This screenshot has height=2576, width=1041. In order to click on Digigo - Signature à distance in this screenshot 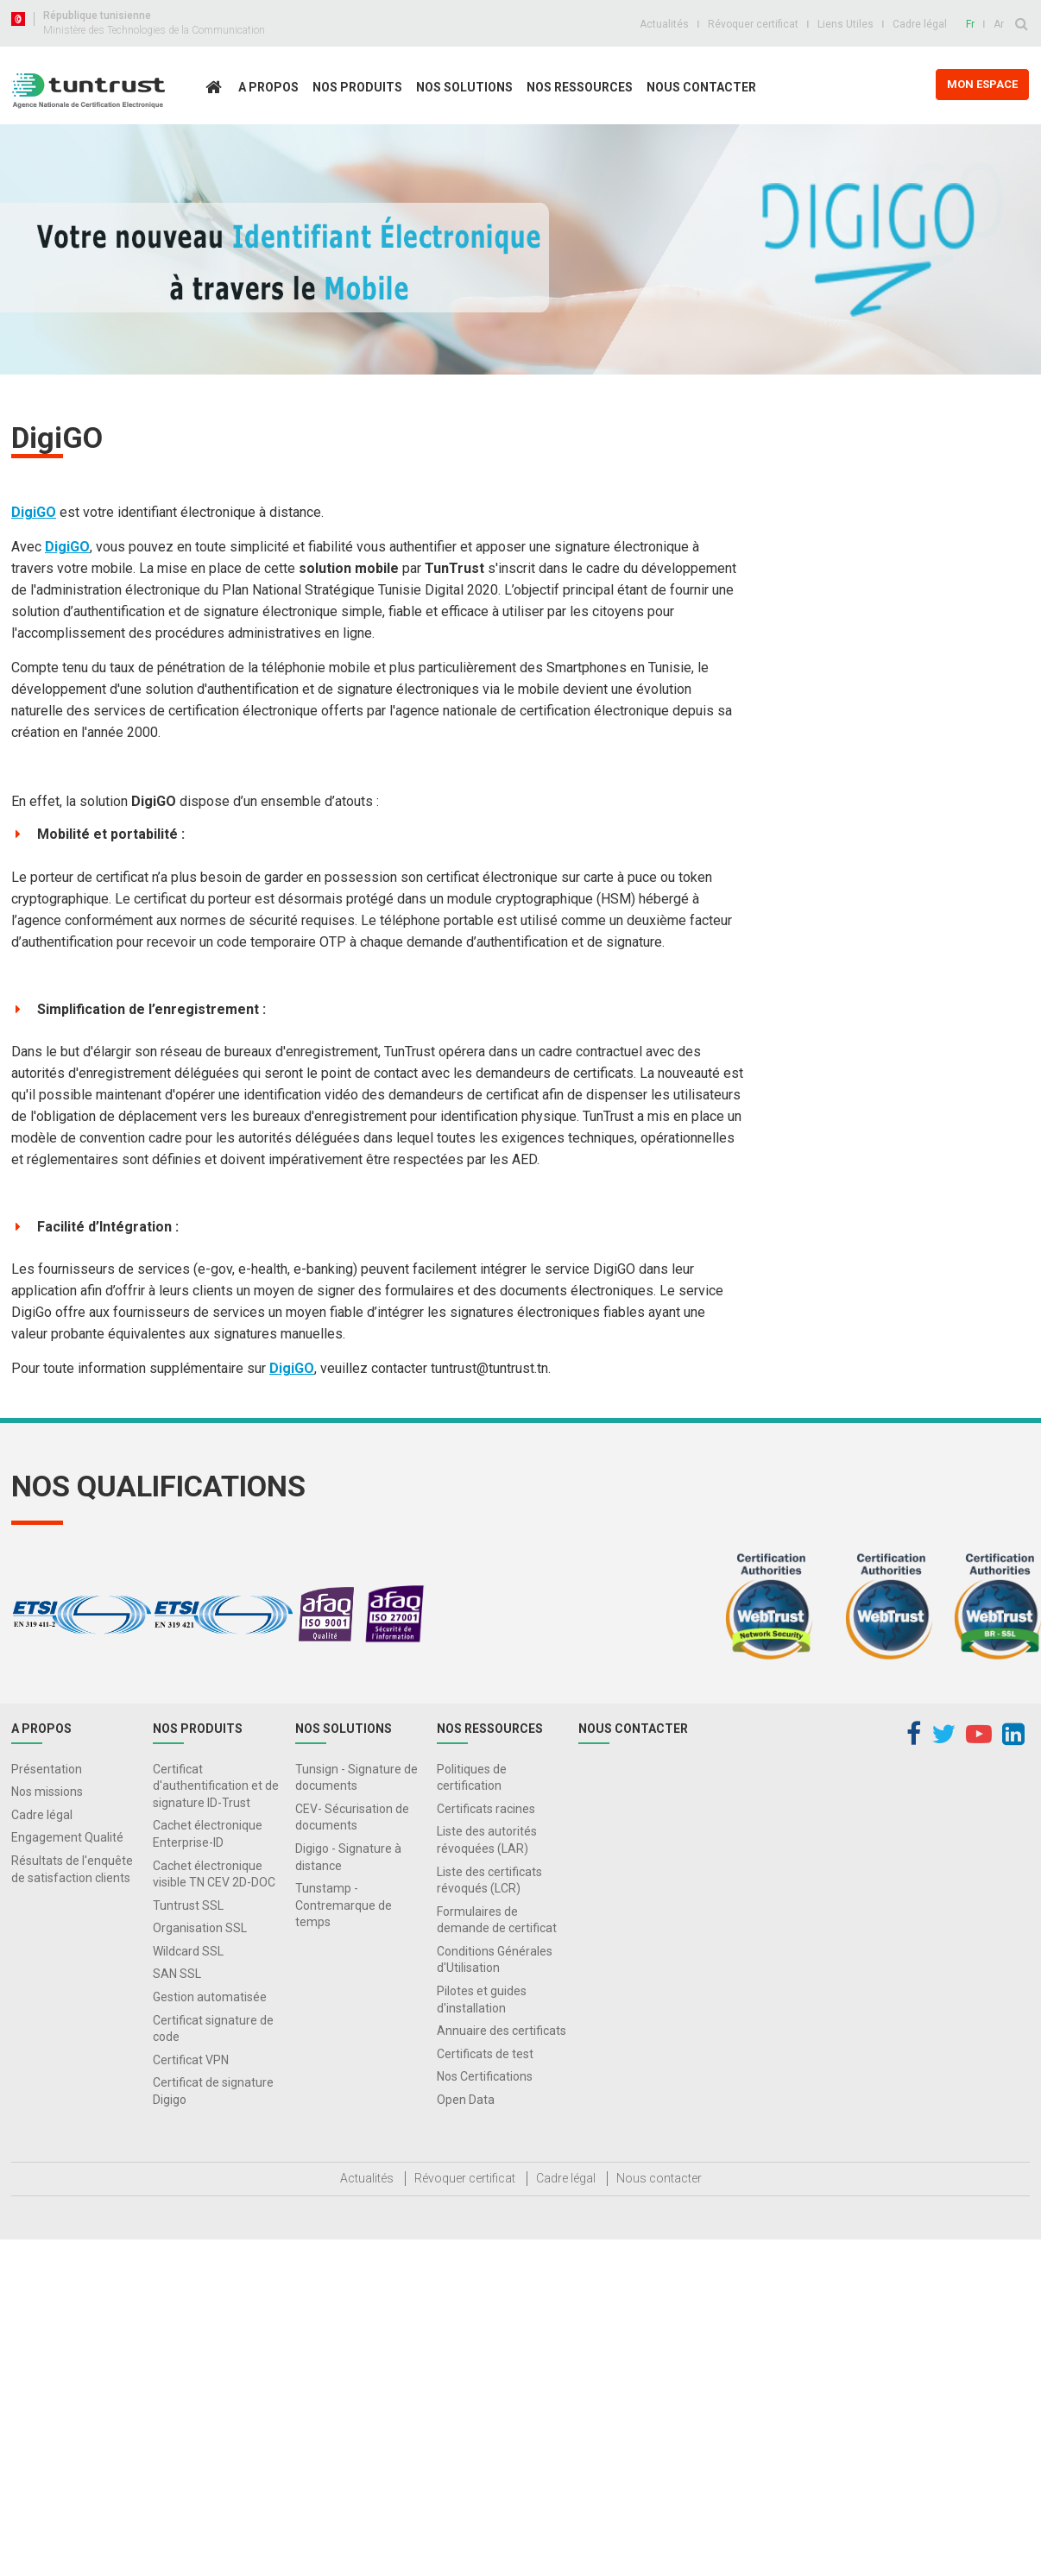, I will do `click(348, 1857)`.